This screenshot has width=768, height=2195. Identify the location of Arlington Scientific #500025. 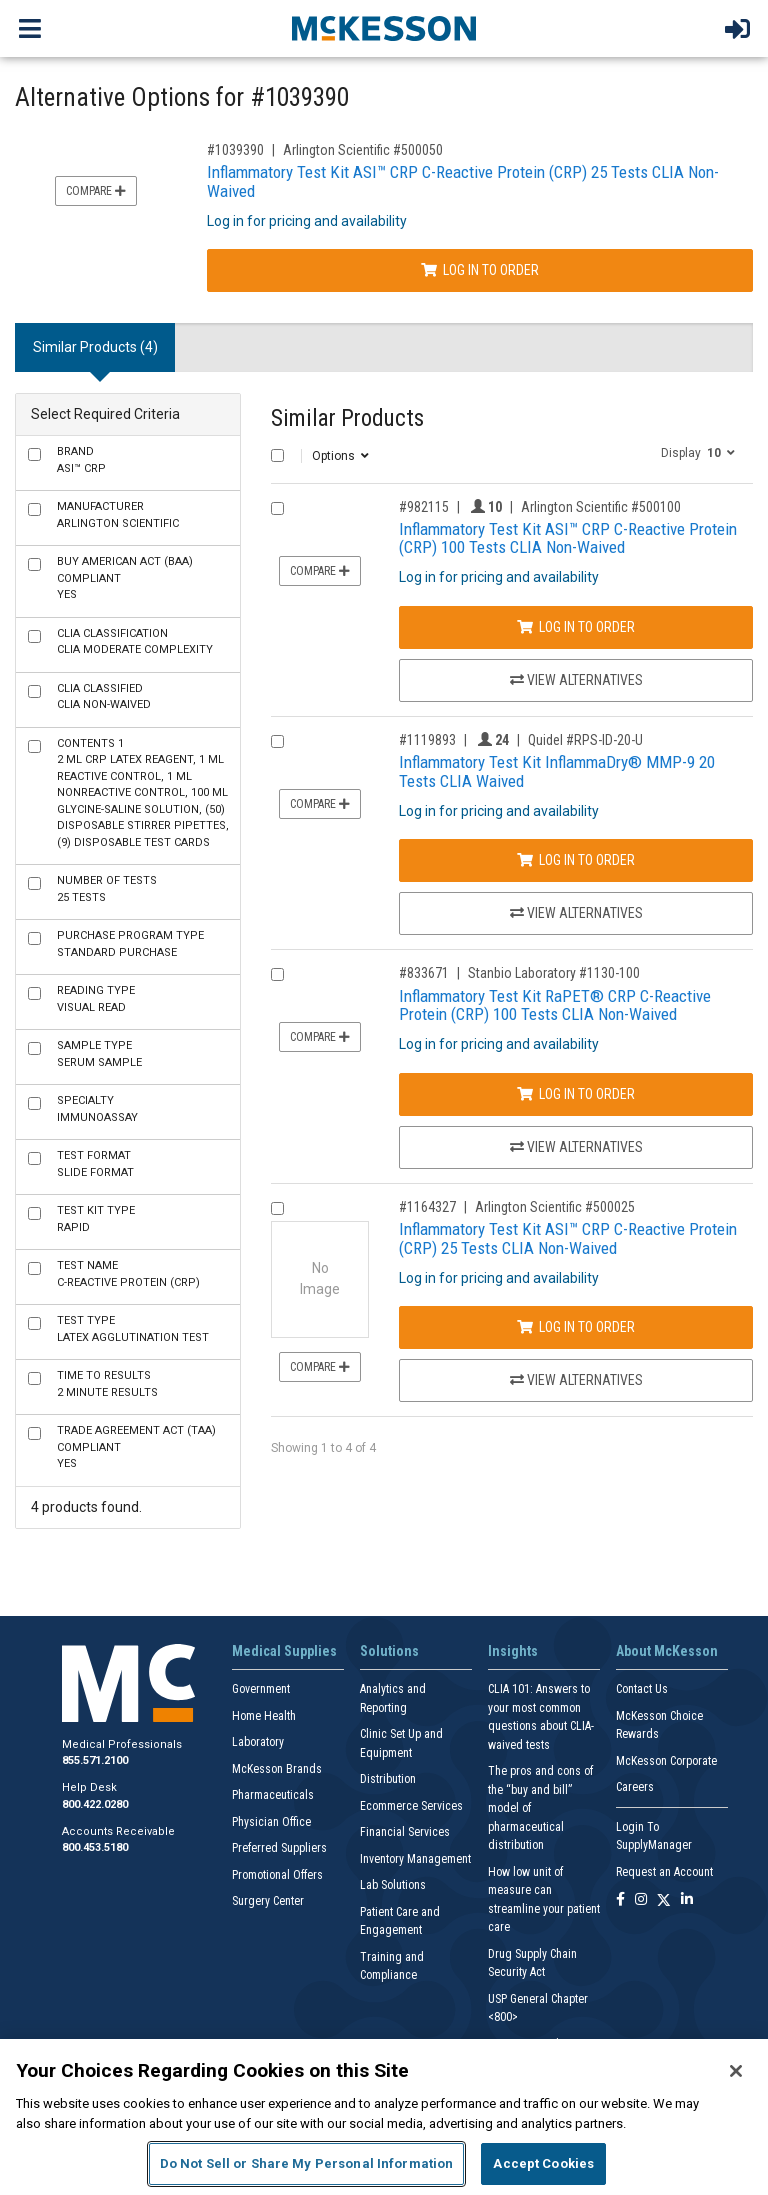
(555, 1207).